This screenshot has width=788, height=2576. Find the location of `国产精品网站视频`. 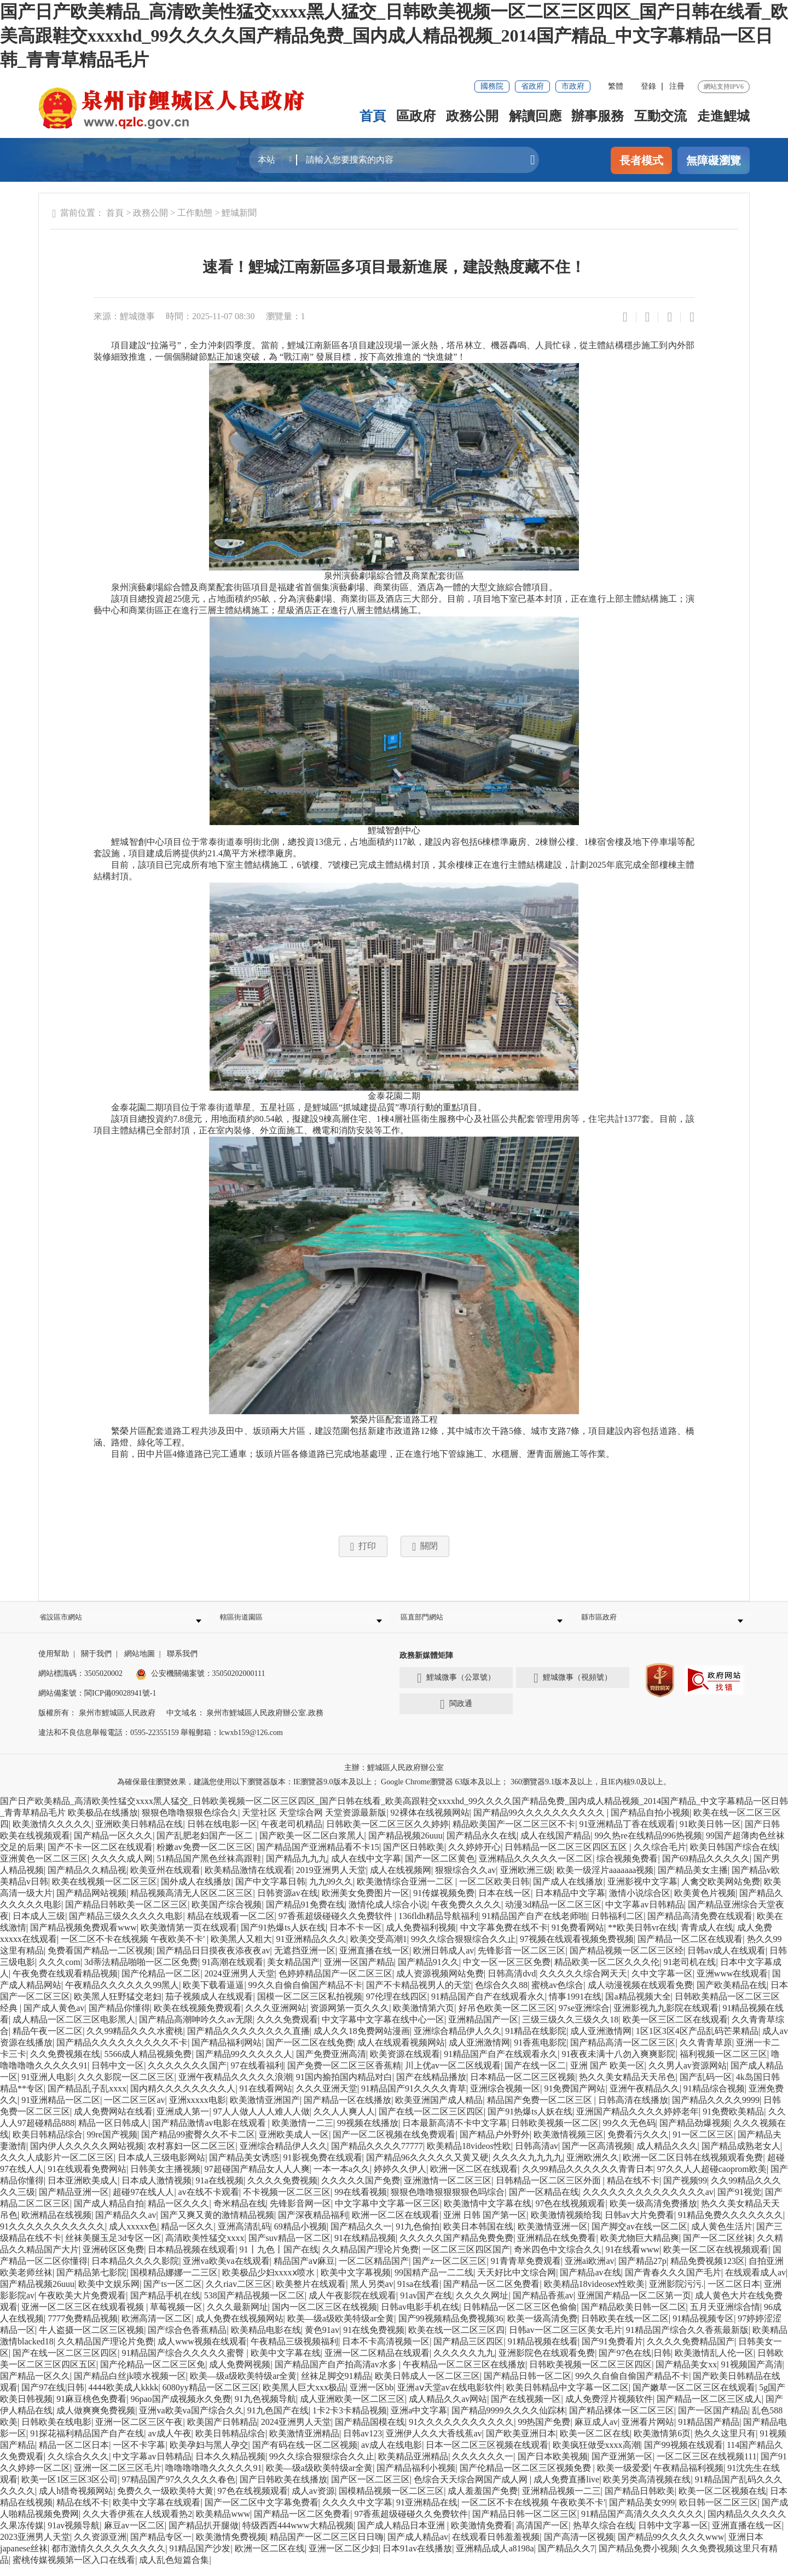

国产精品网站视频 is located at coordinates (91, 1902).